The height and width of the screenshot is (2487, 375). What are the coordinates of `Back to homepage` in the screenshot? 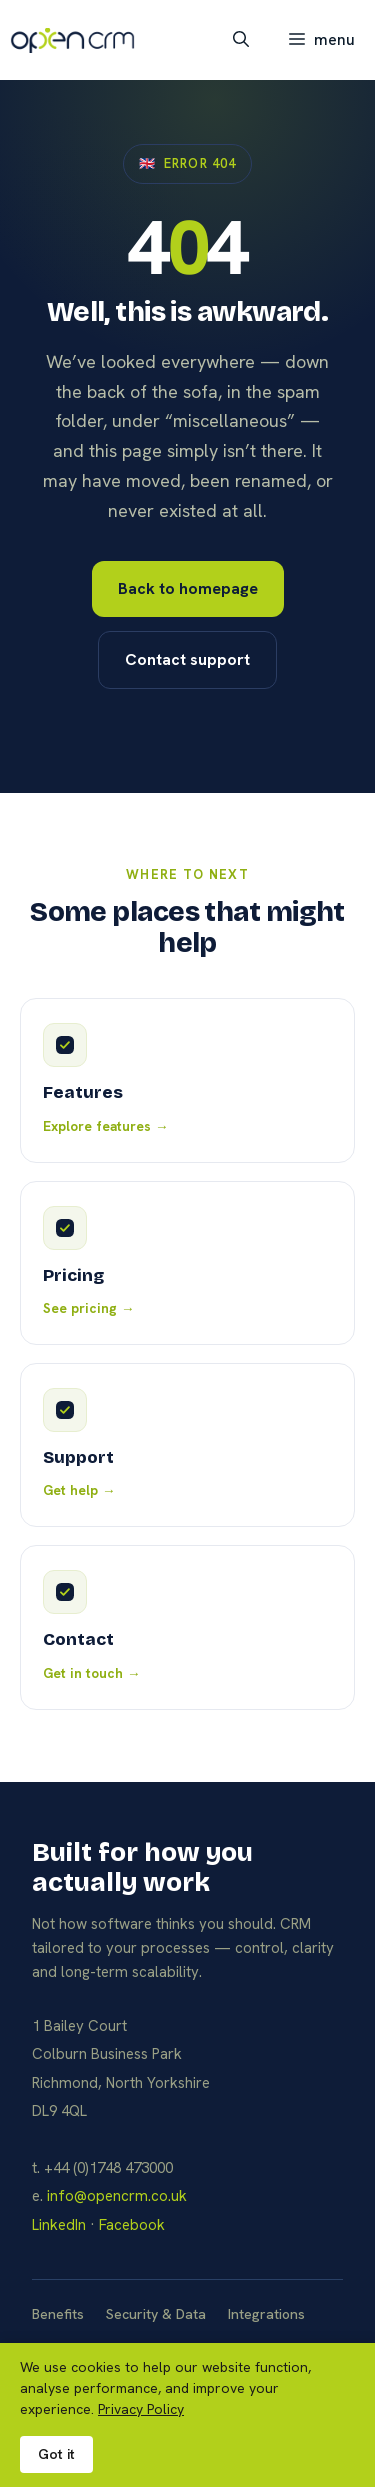 It's located at (188, 588).